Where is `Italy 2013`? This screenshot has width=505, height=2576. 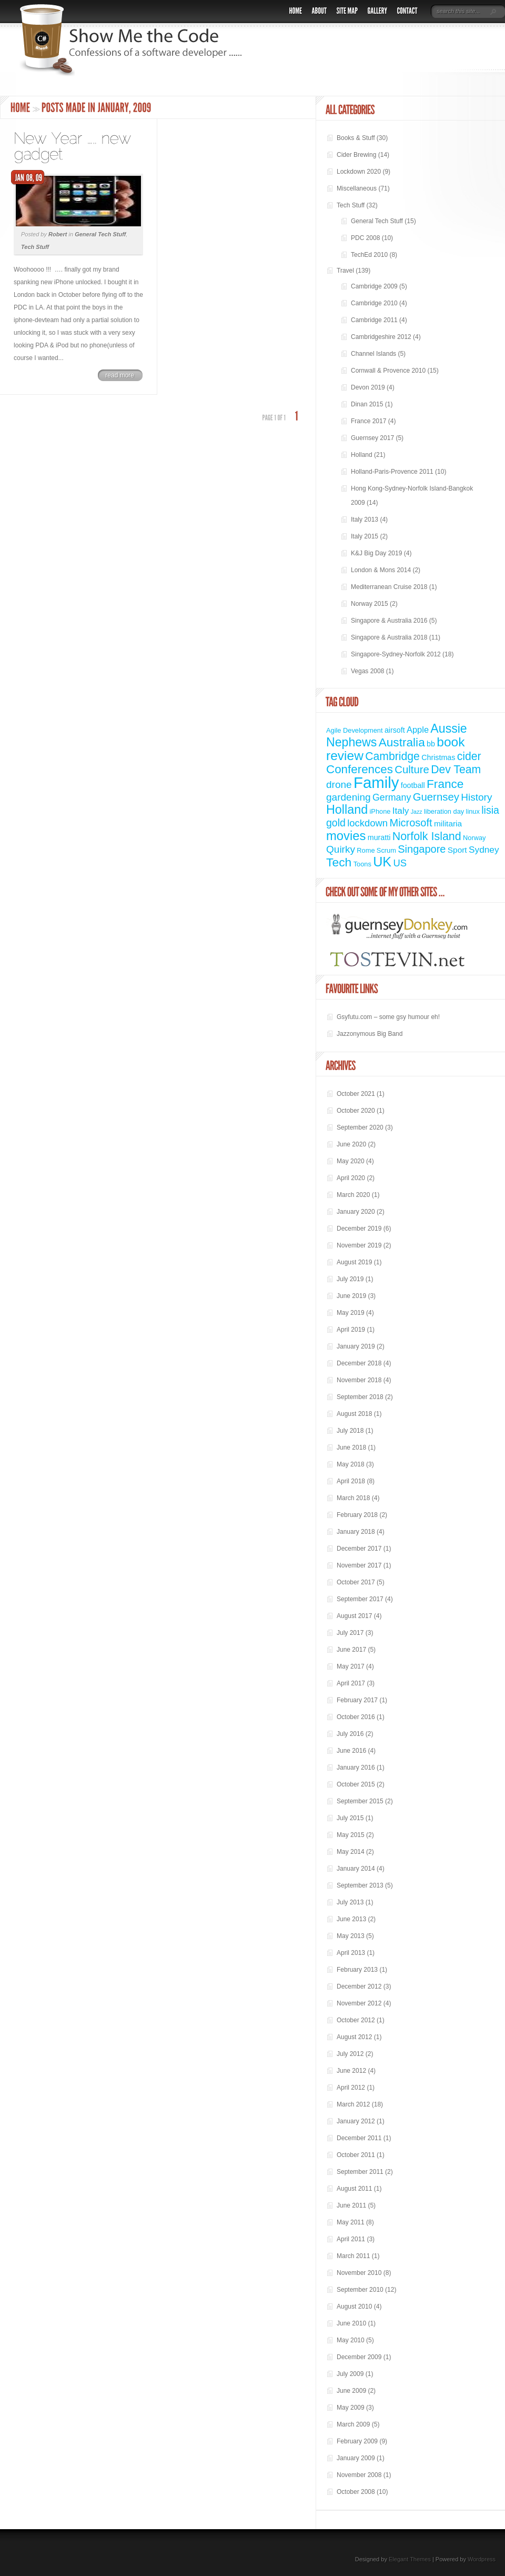
Italy 2013 is located at coordinates (364, 519).